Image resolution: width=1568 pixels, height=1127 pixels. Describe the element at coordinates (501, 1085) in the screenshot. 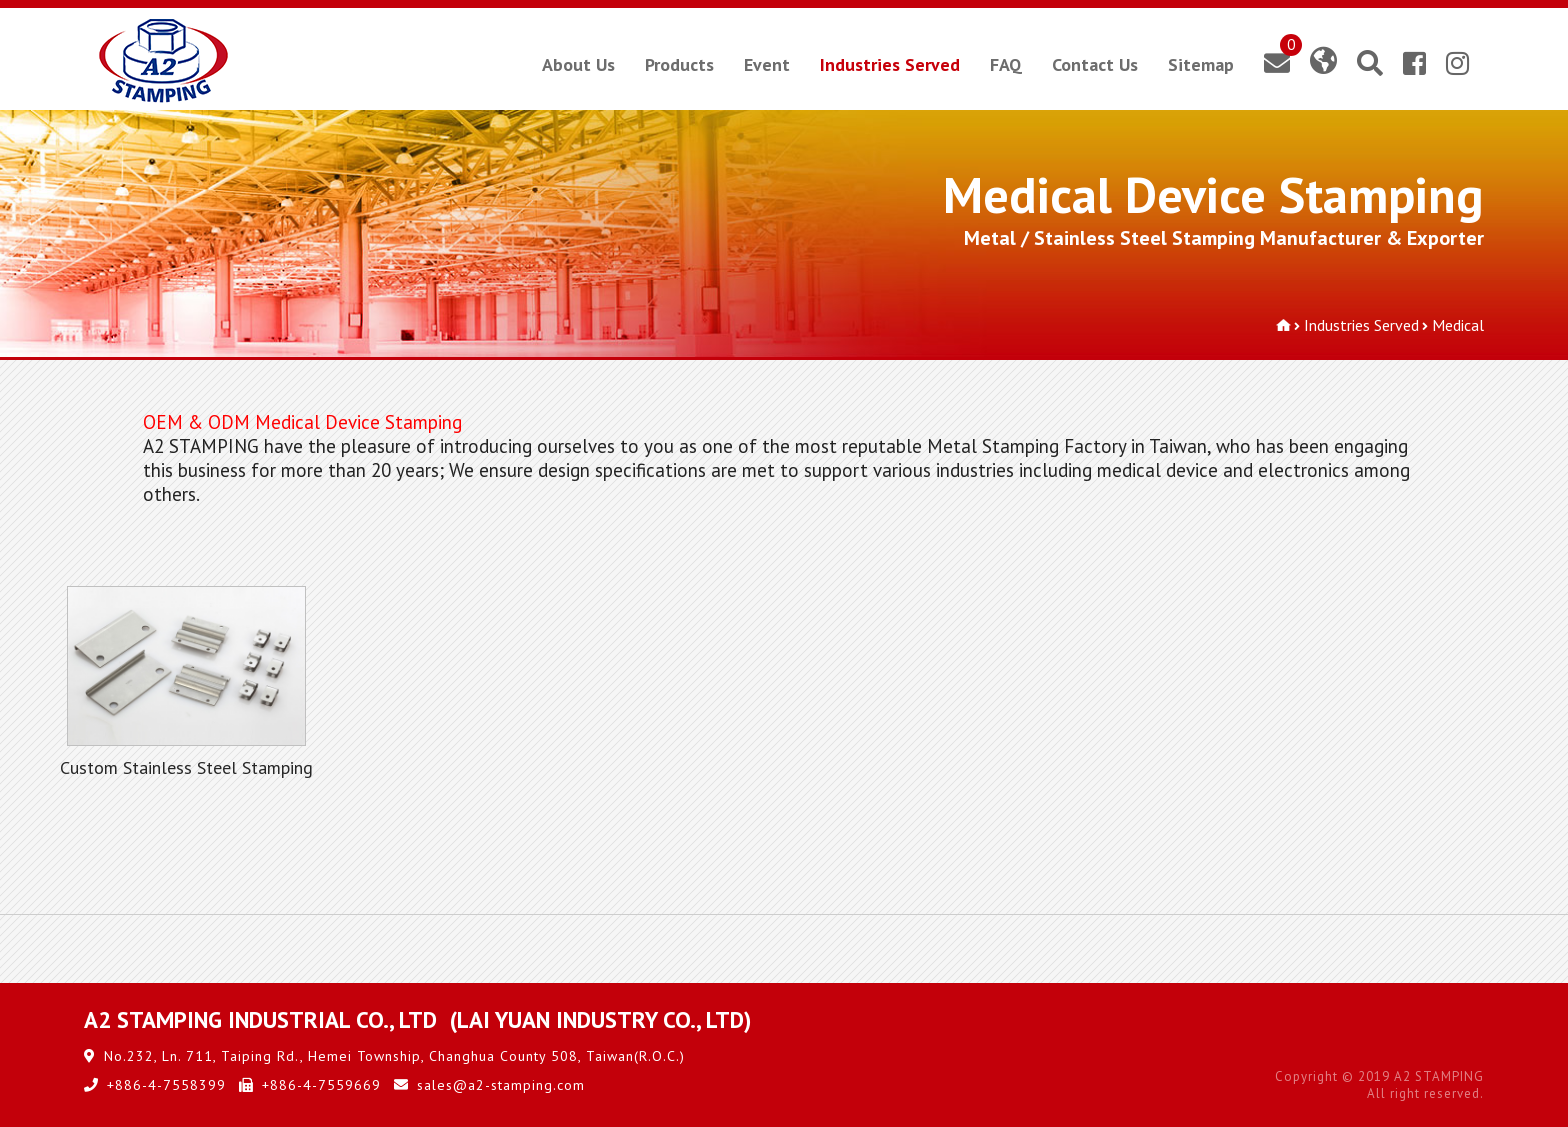

I see `sales@a2-stamping.com` at that location.